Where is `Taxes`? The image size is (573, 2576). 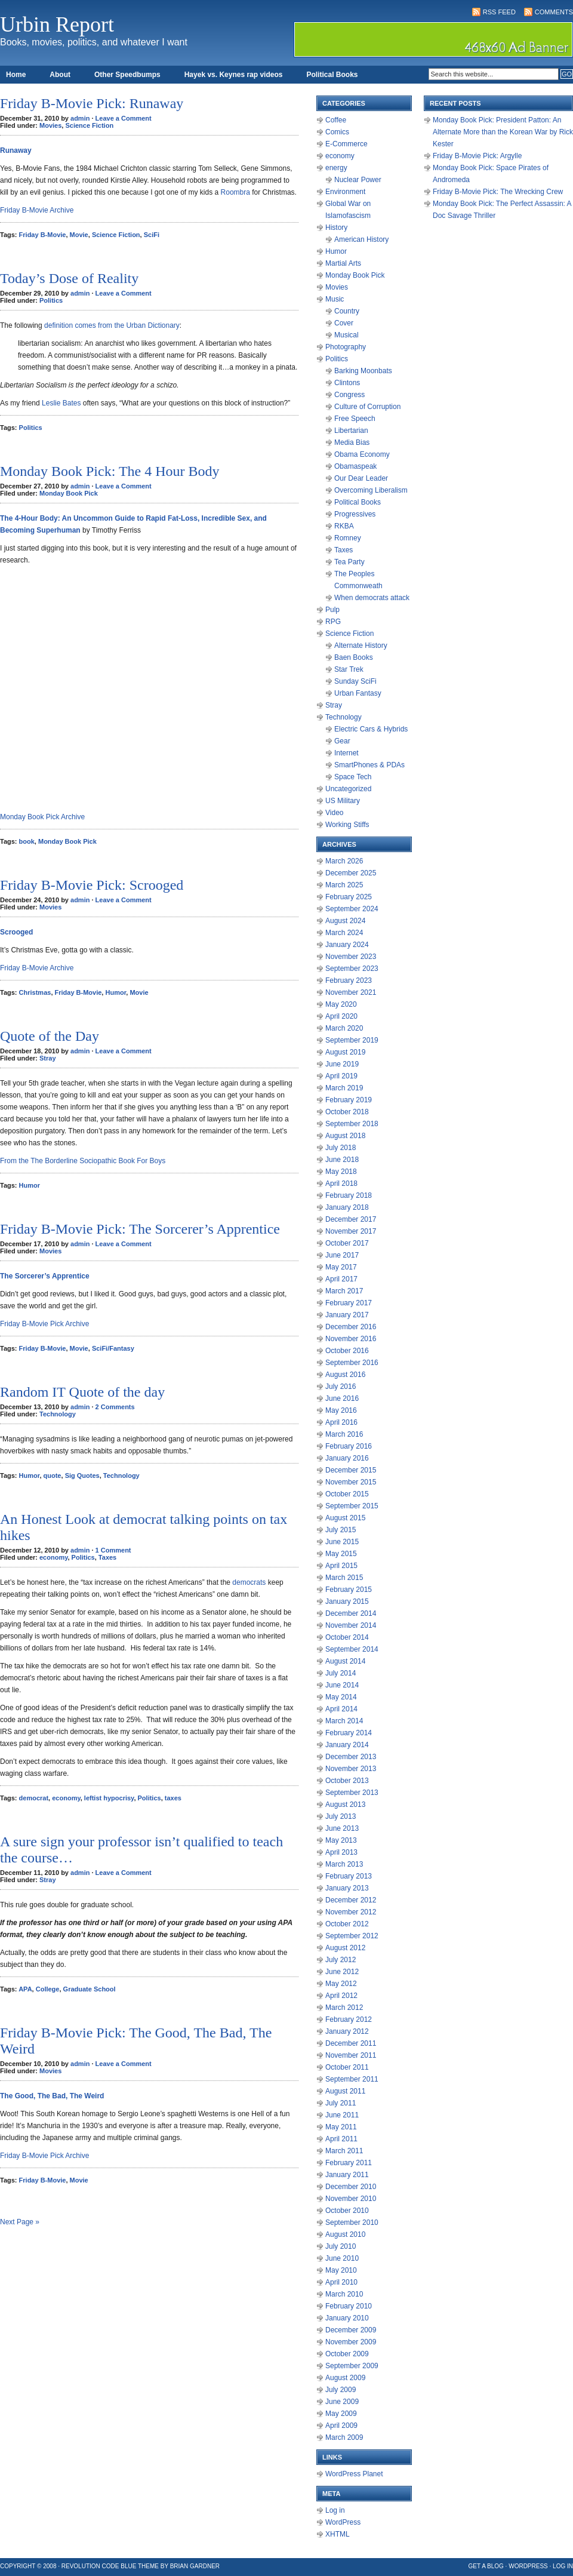
Taxes is located at coordinates (107, 1557).